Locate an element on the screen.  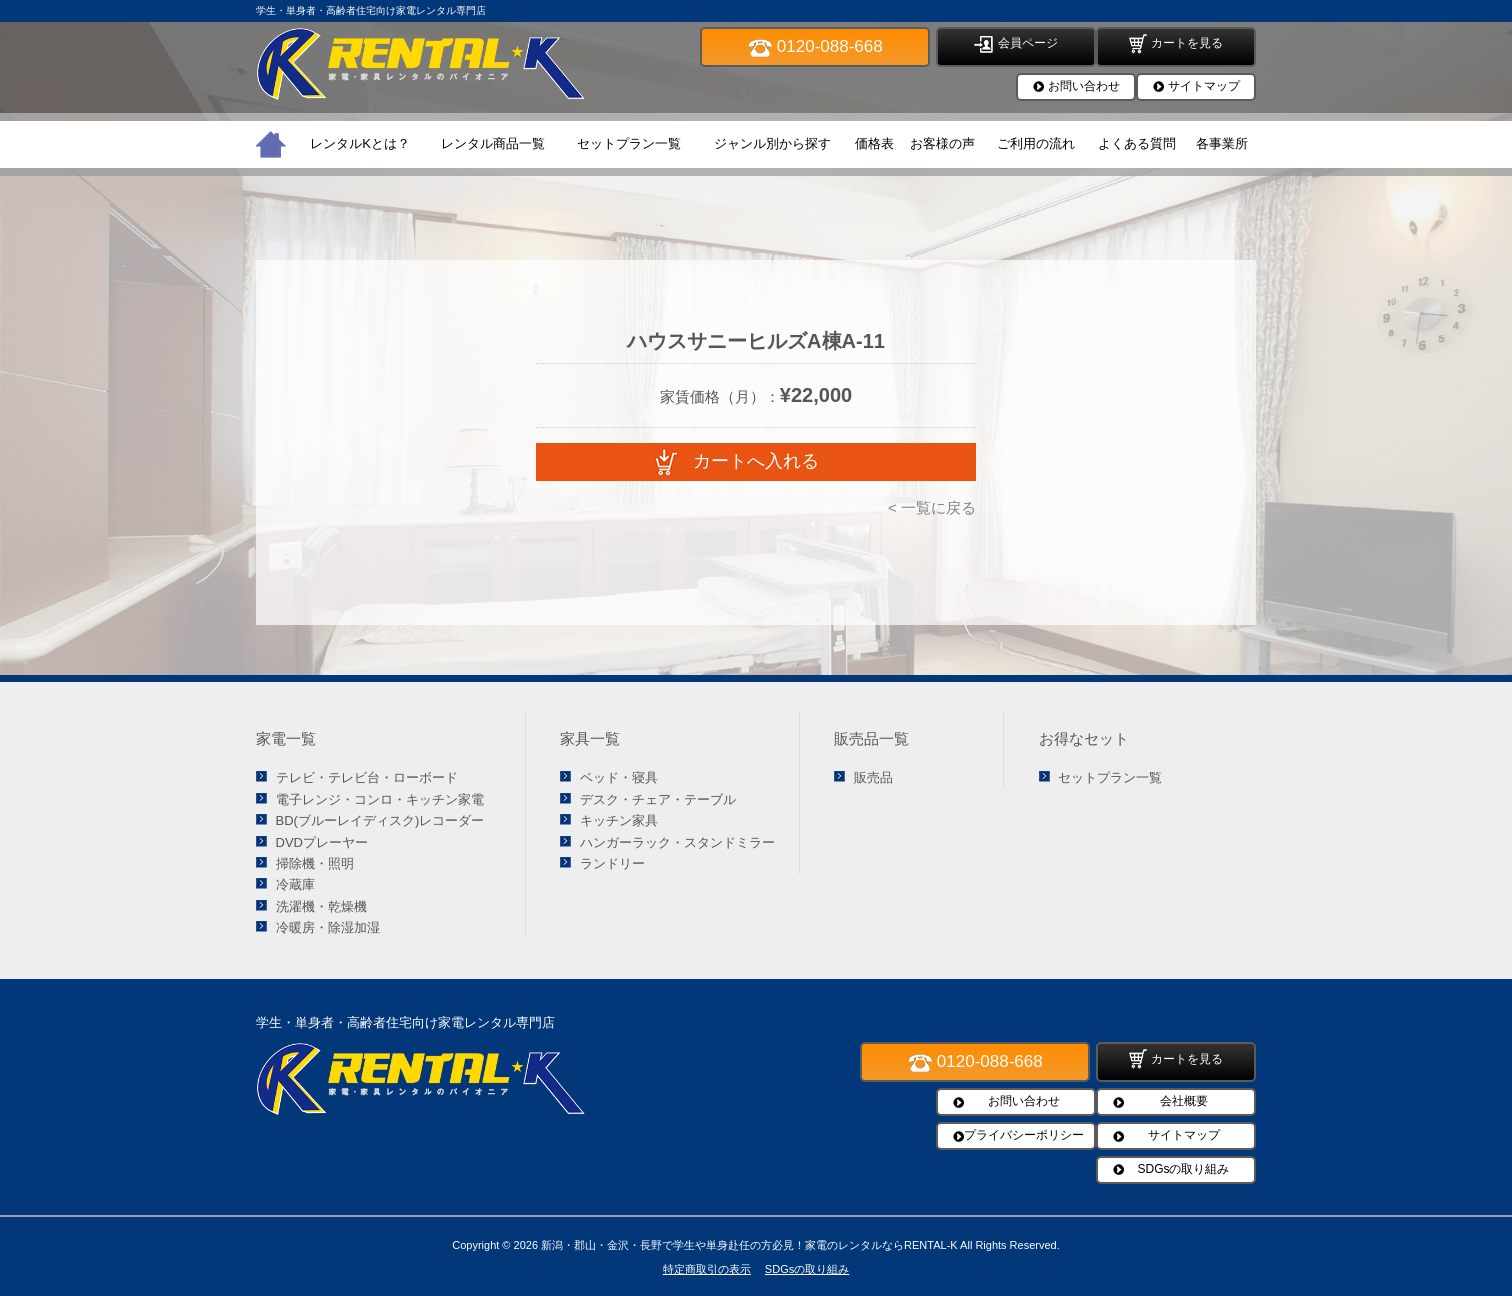
プライバシーポリシー is located at coordinates (1024, 1135).